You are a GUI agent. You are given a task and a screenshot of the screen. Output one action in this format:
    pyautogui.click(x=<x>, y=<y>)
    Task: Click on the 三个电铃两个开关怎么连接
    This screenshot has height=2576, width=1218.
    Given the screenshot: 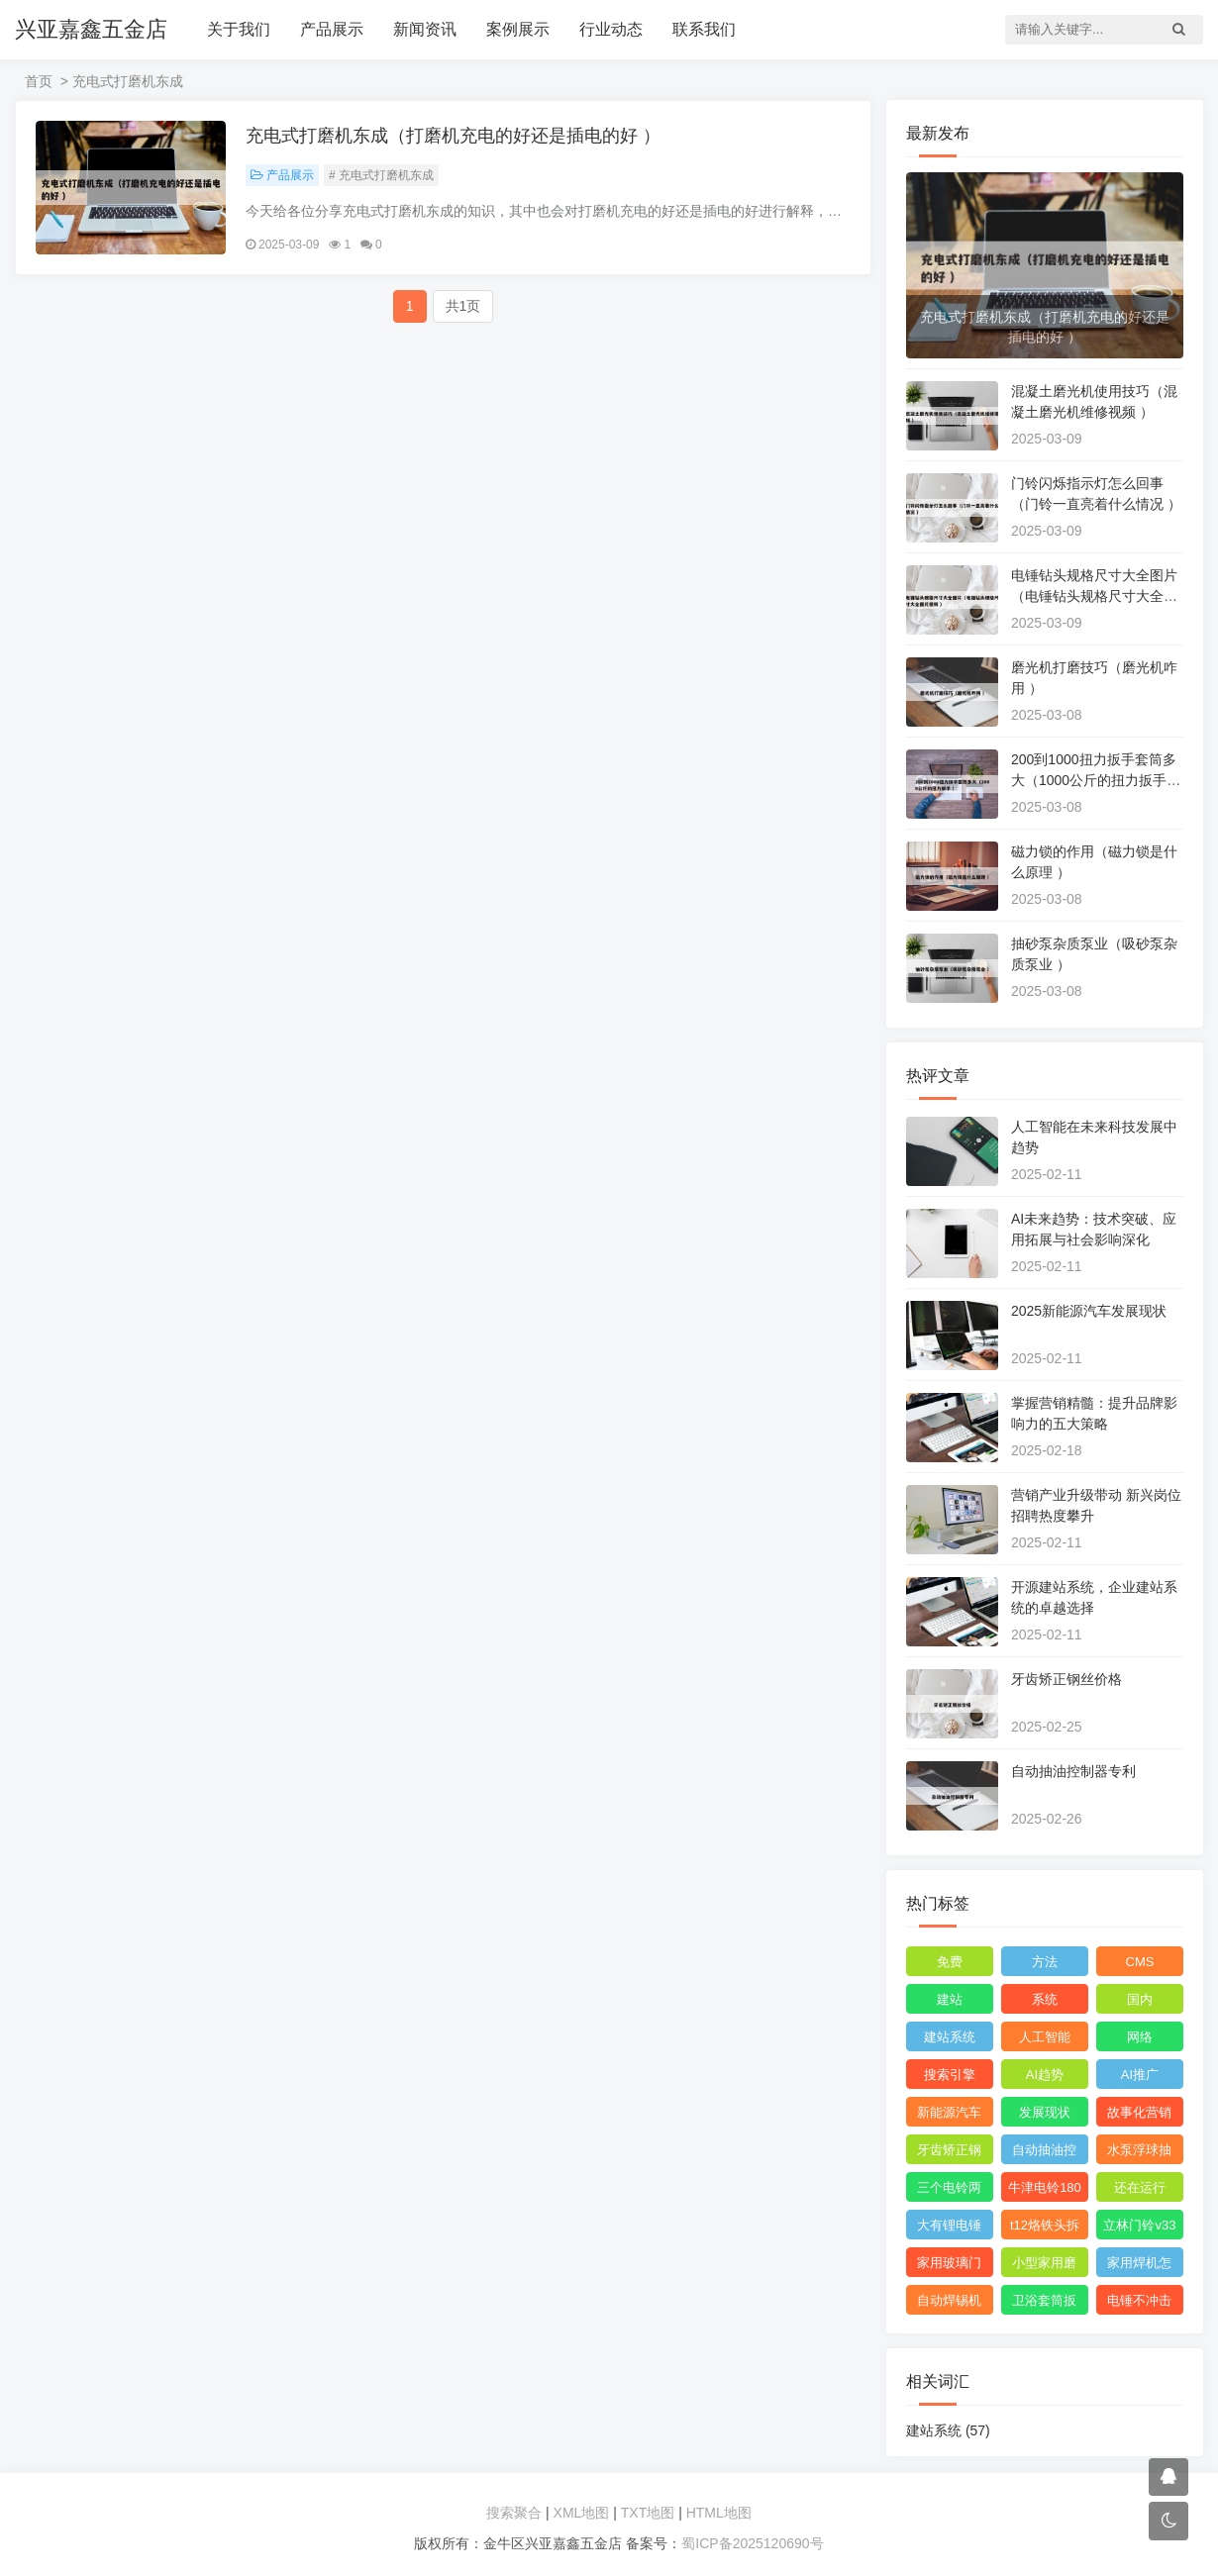 What is the action you would take?
    pyautogui.click(x=949, y=2191)
    